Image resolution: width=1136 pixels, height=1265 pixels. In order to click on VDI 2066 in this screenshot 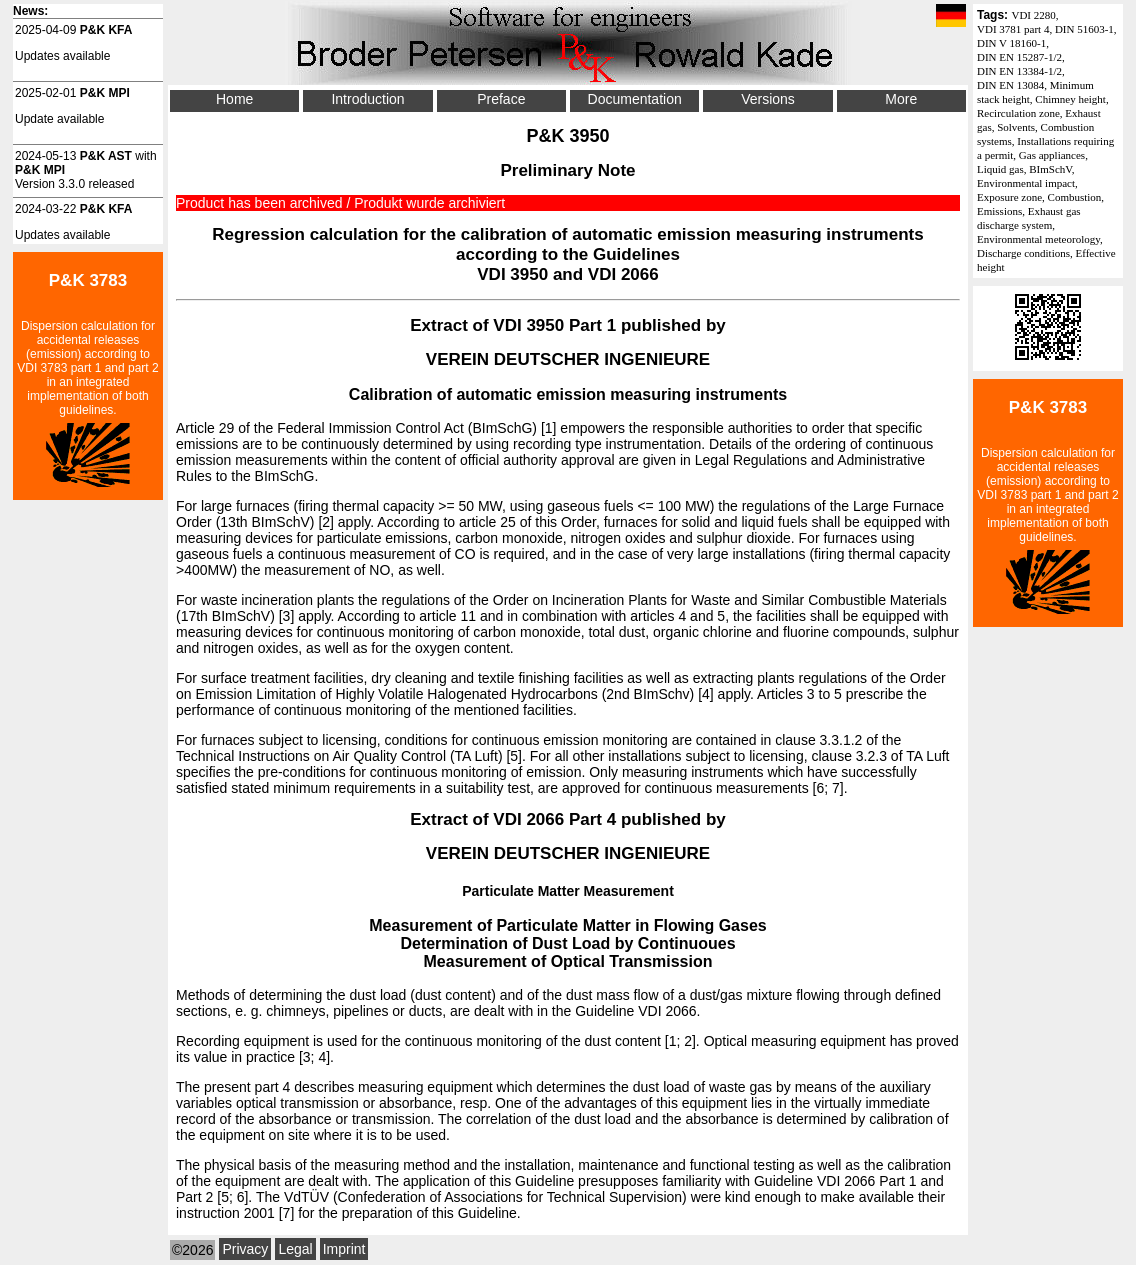, I will do `click(623, 274)`.